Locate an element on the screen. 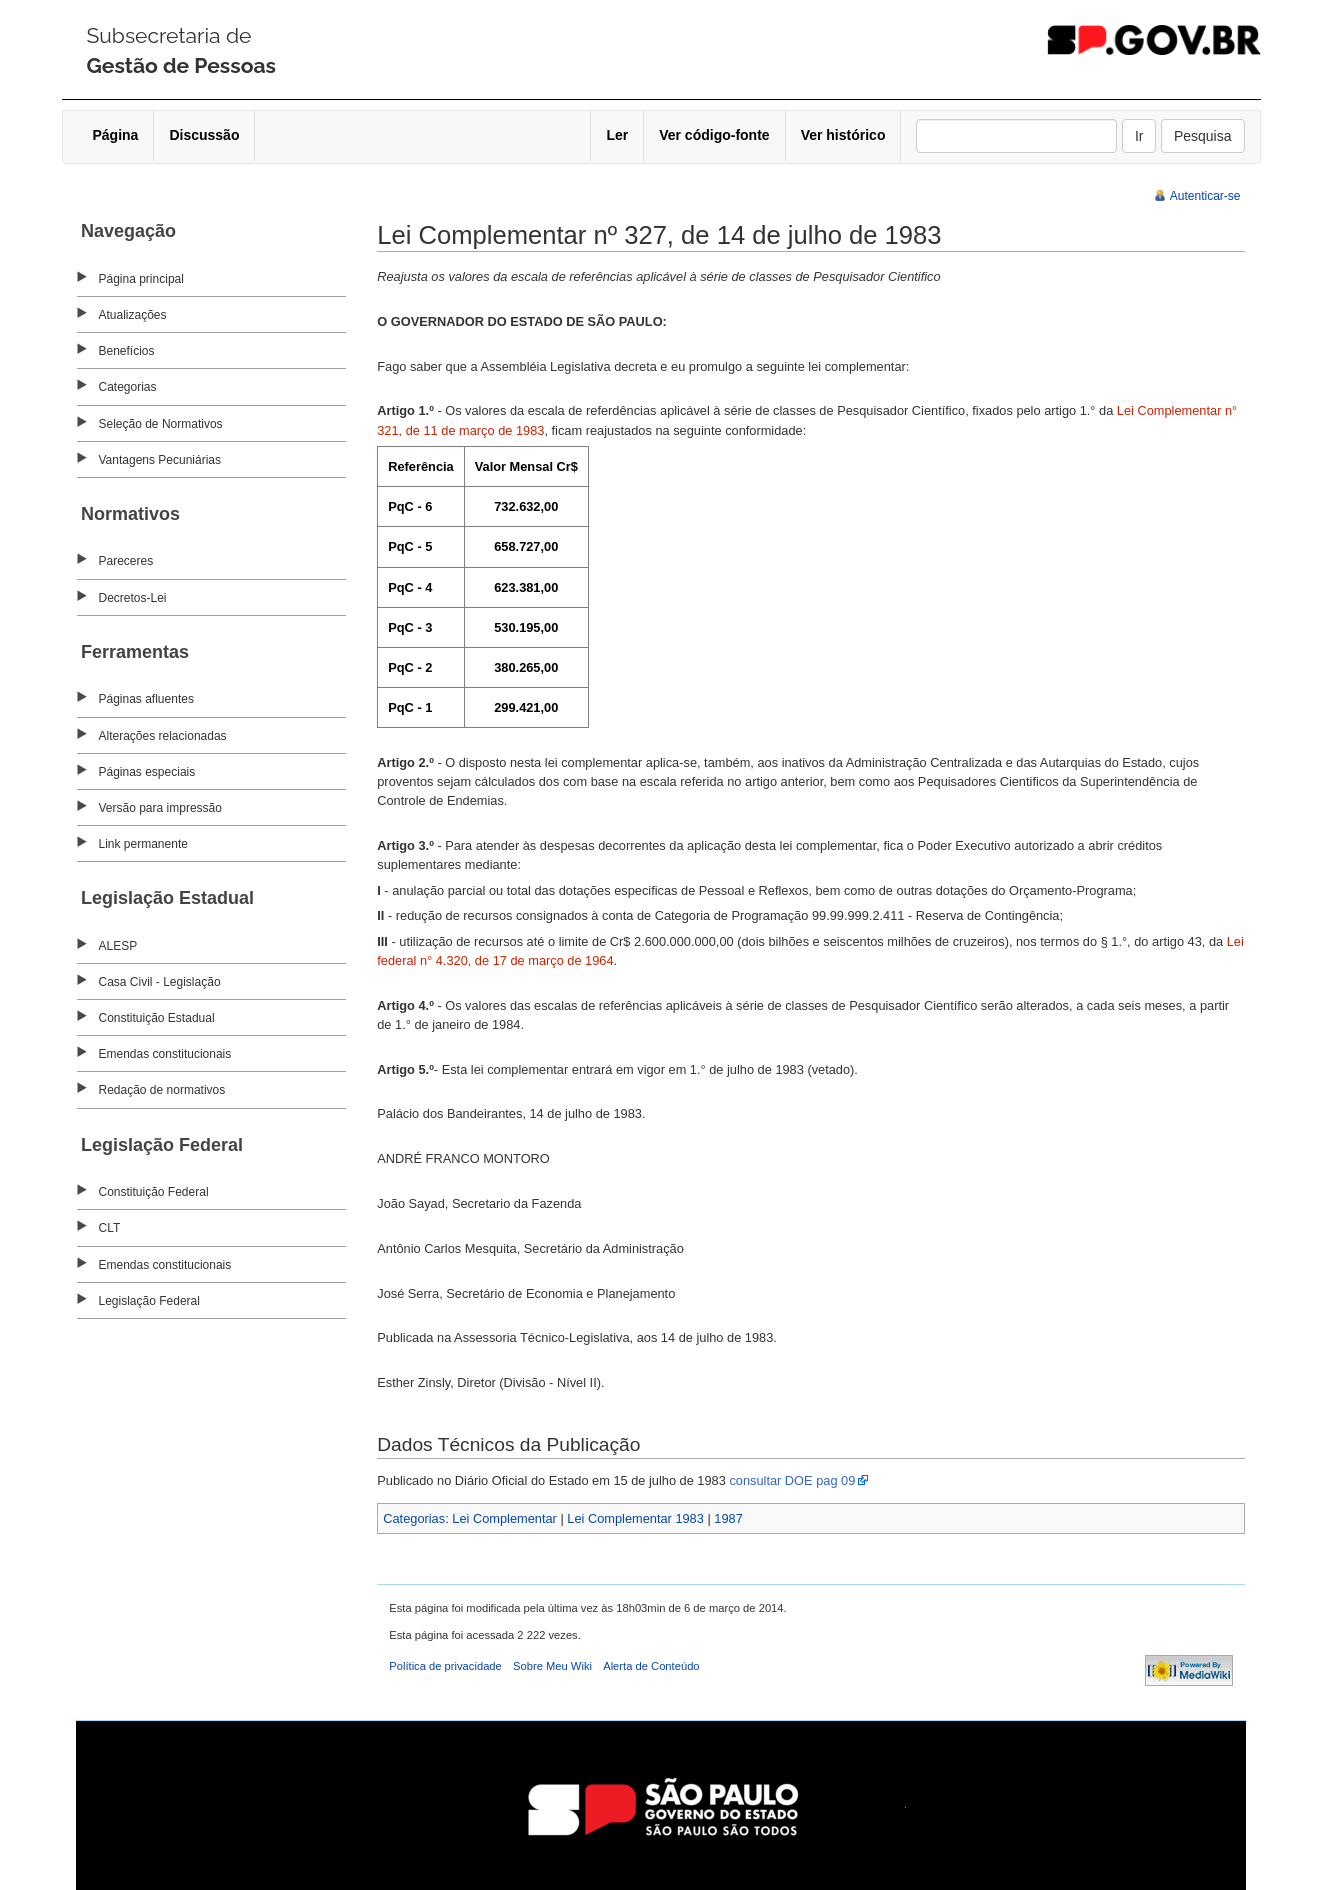 This screenshot has width=1322, height=1890. Legislação Federal is located at coordinates (149, 1301).